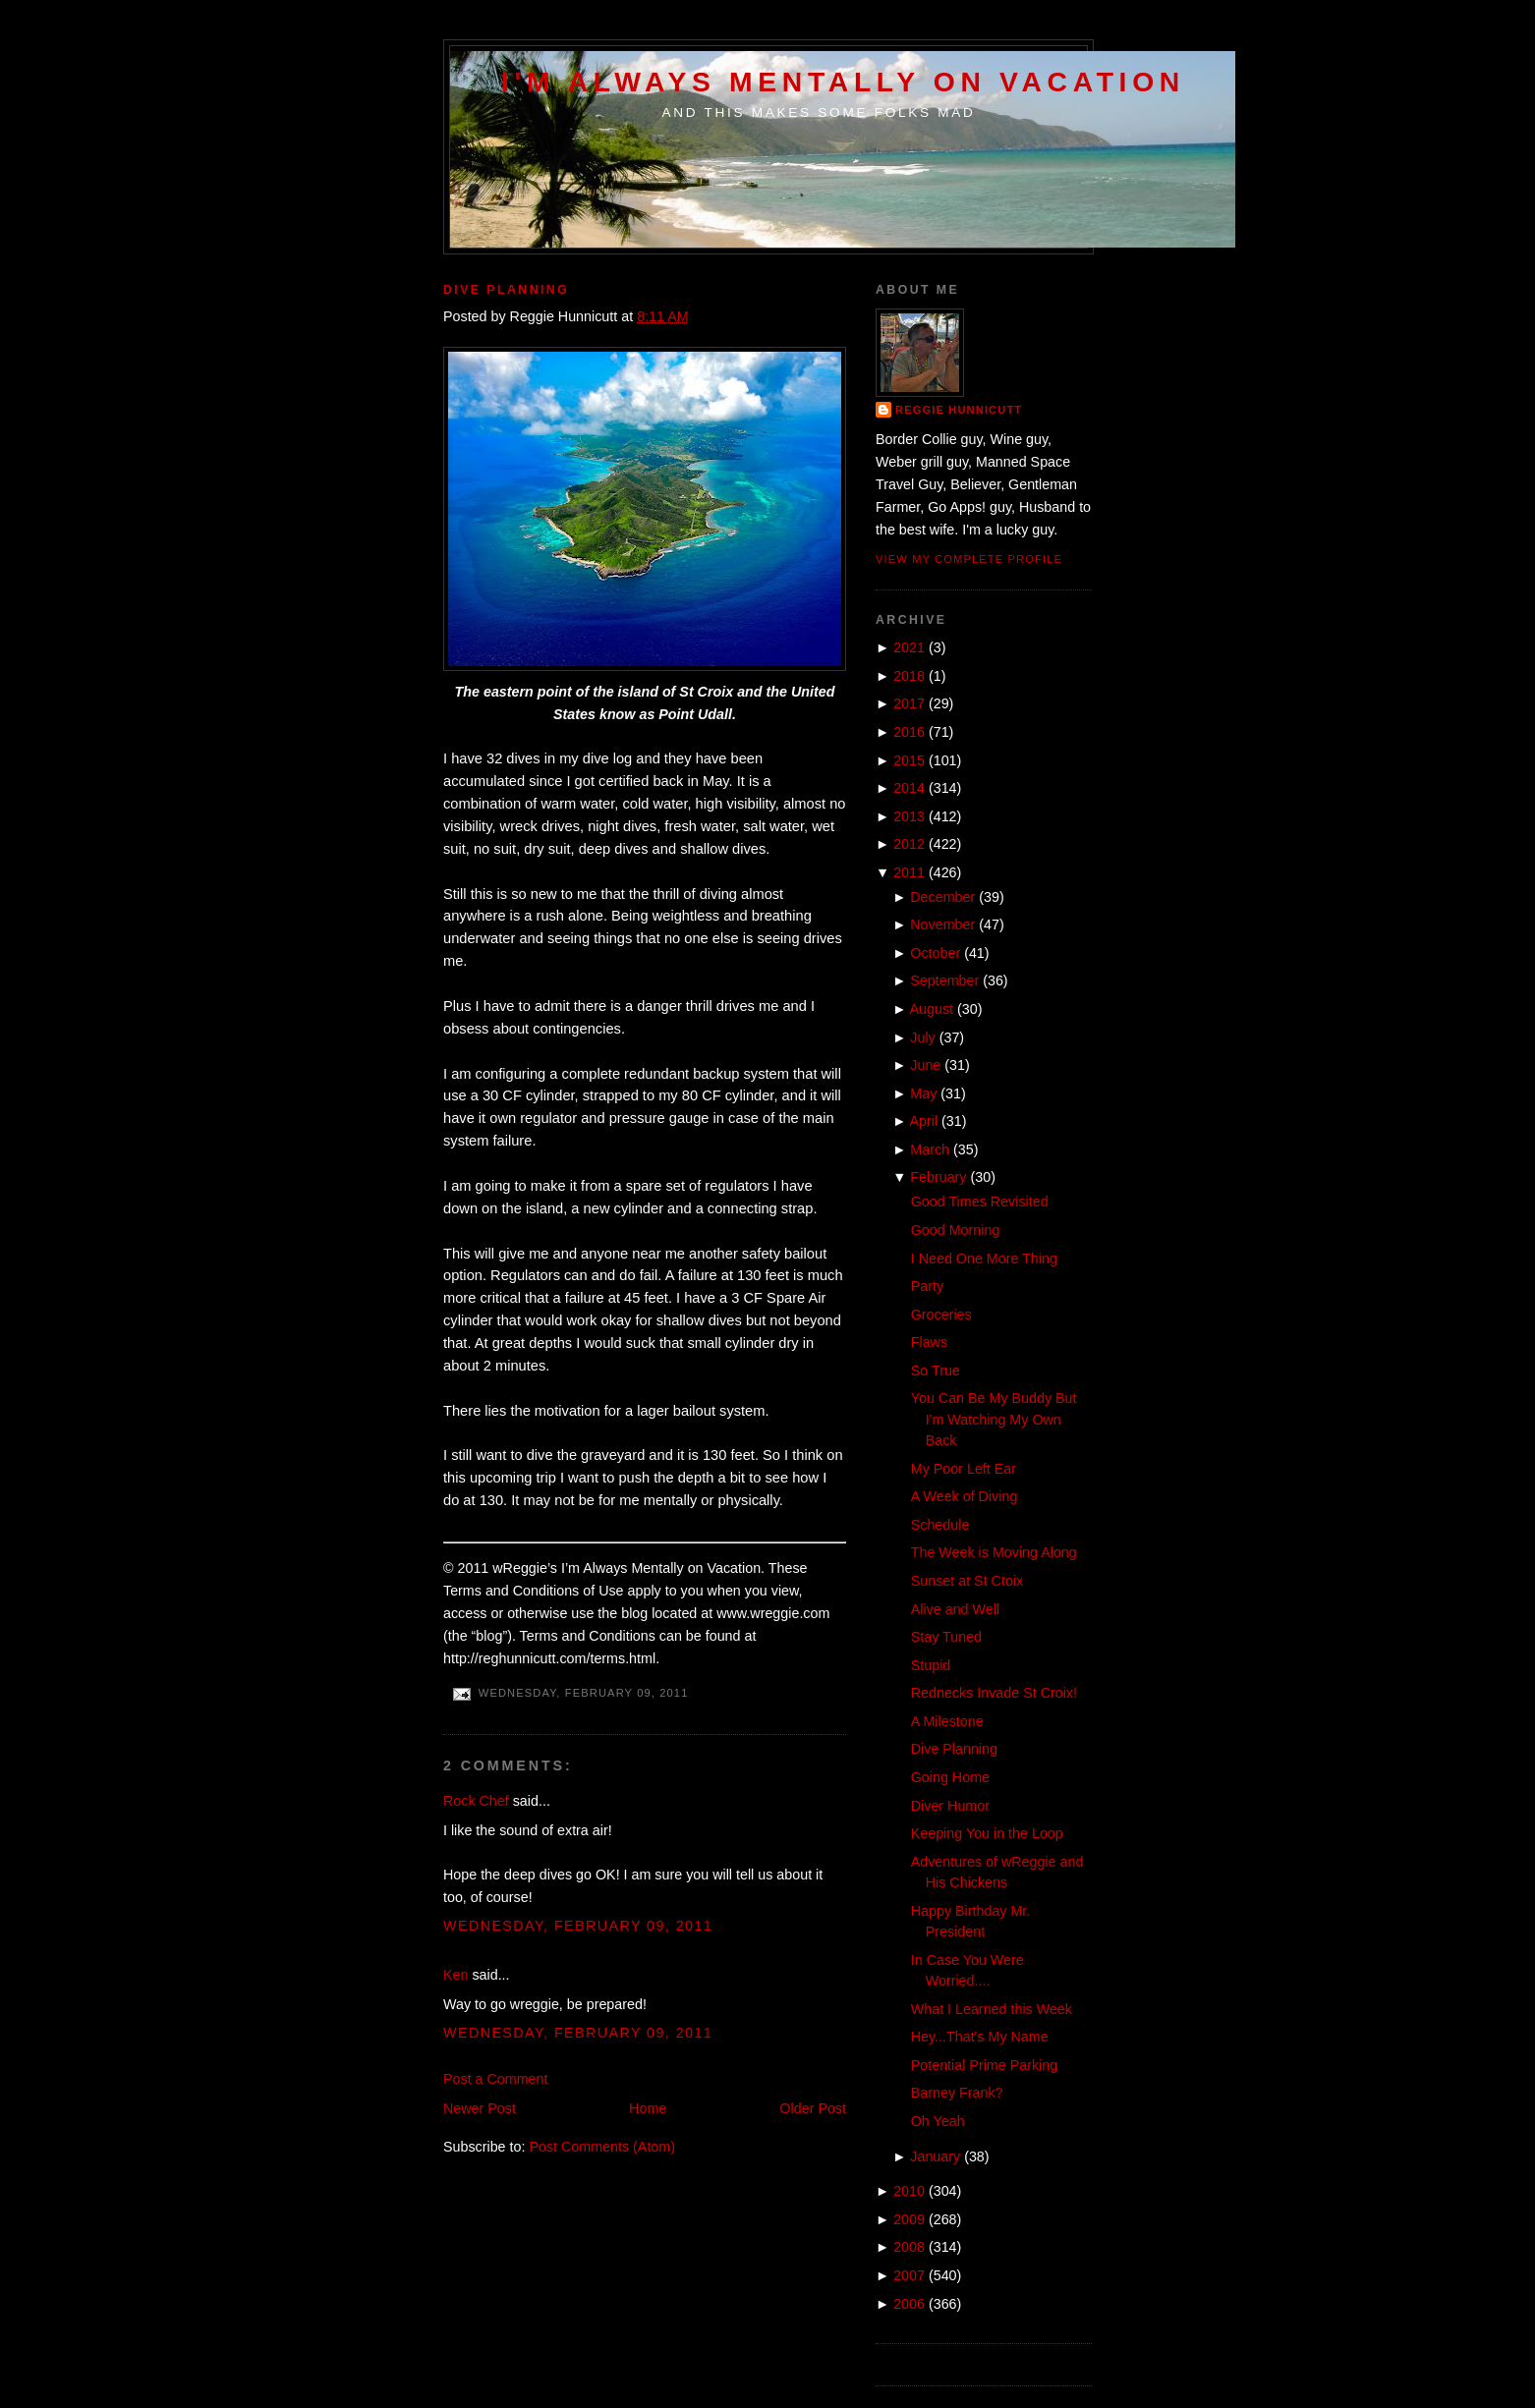 Image resolution: width=1535 pixels, height=2408 pixels. What do you see at coordinates (944, 980) in the screenshot?
I see `September` at bounding box center [944, 980].